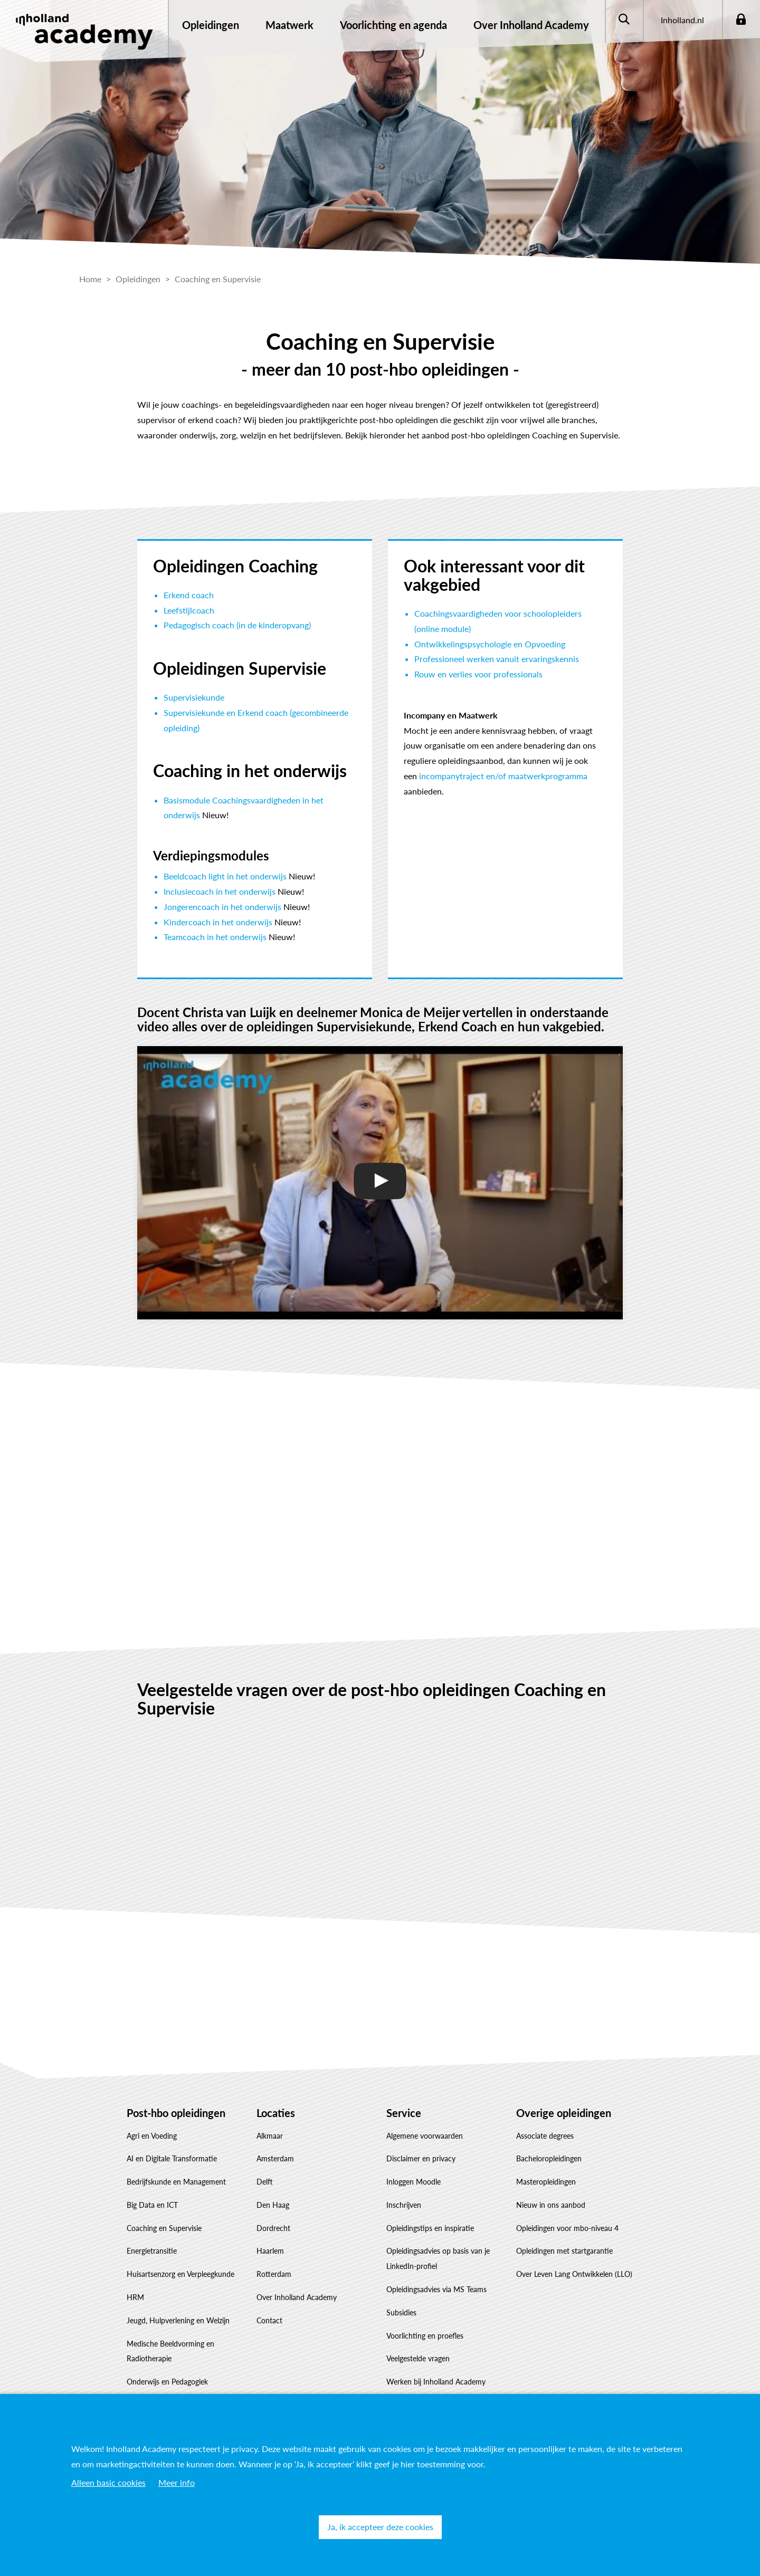  I want to click on Energietransitie, so click(152, 2250).